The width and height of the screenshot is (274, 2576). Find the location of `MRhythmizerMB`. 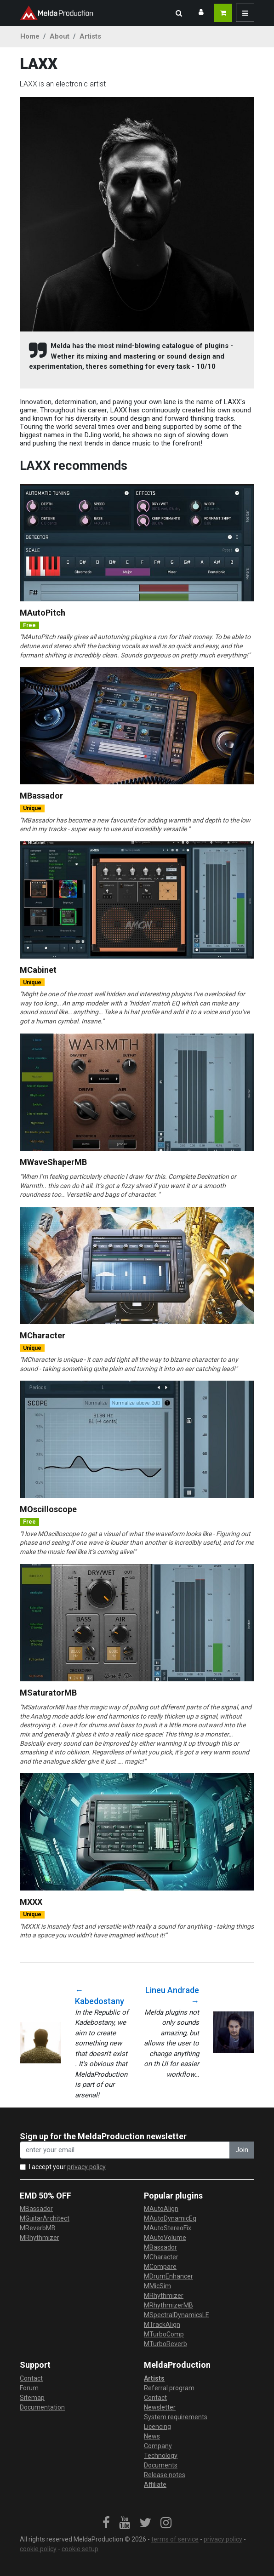

MRhythmizerMB is located at coordinates (168, 2305).